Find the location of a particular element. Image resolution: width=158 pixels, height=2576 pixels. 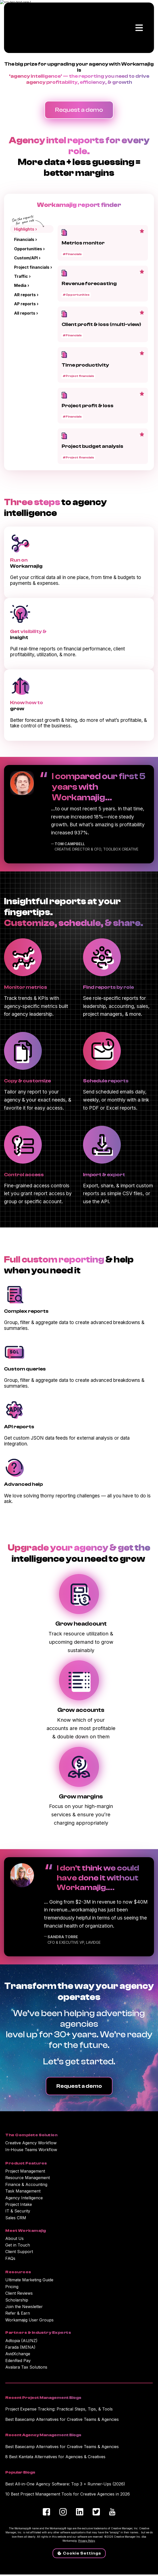

Privacy Policy is located at coordinates (86, 2541).